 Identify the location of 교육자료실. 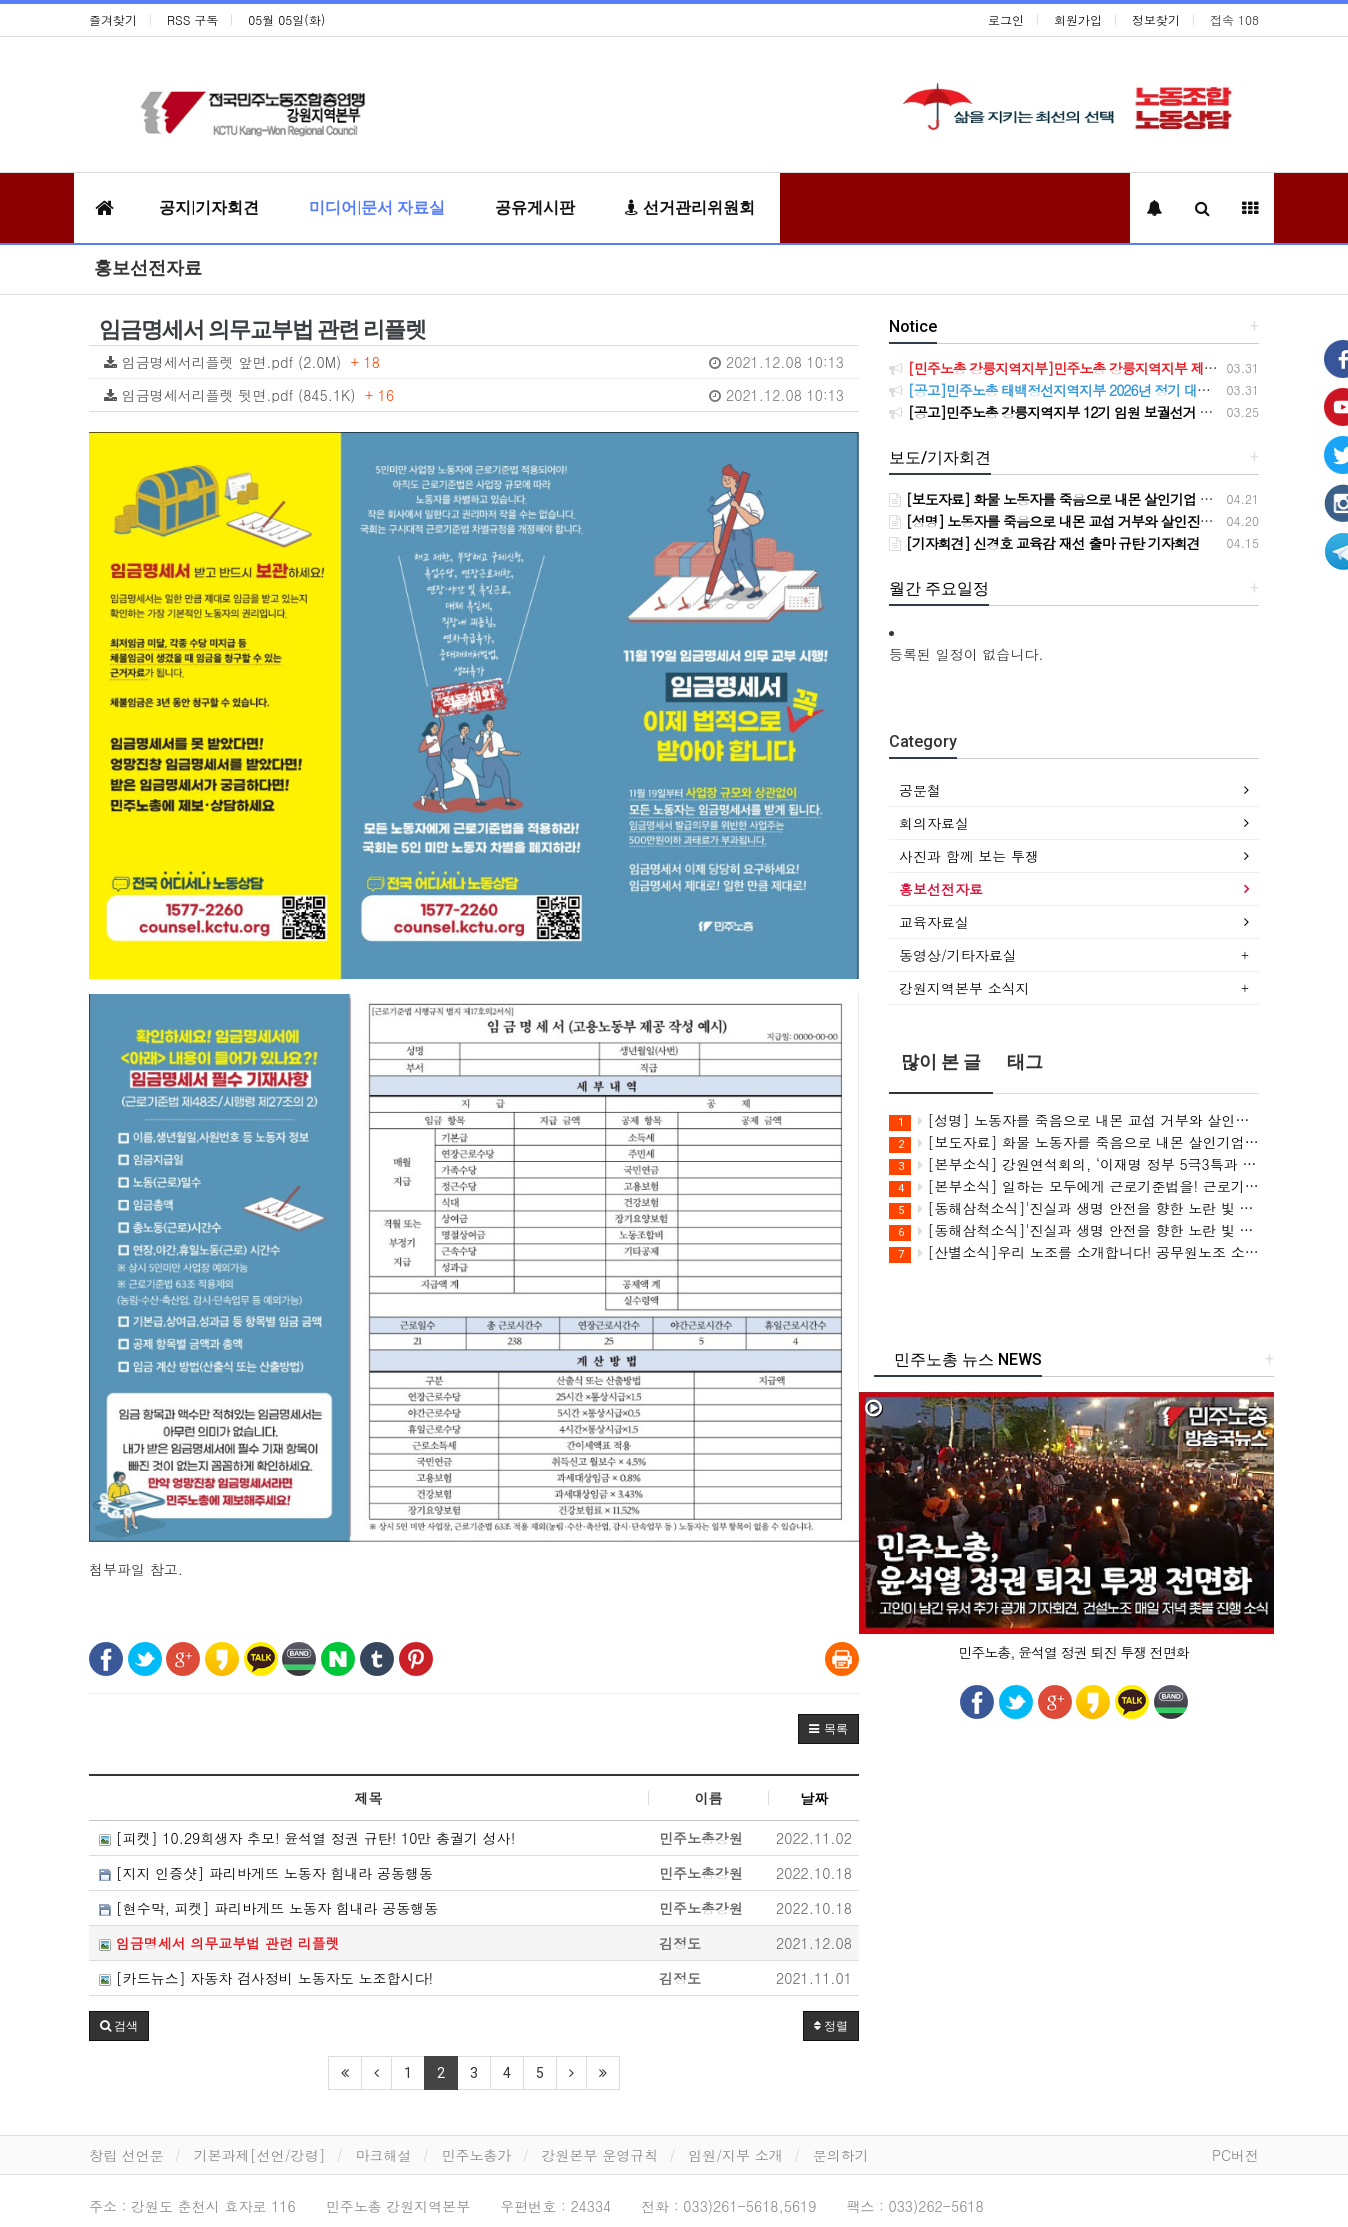
(934, 922).